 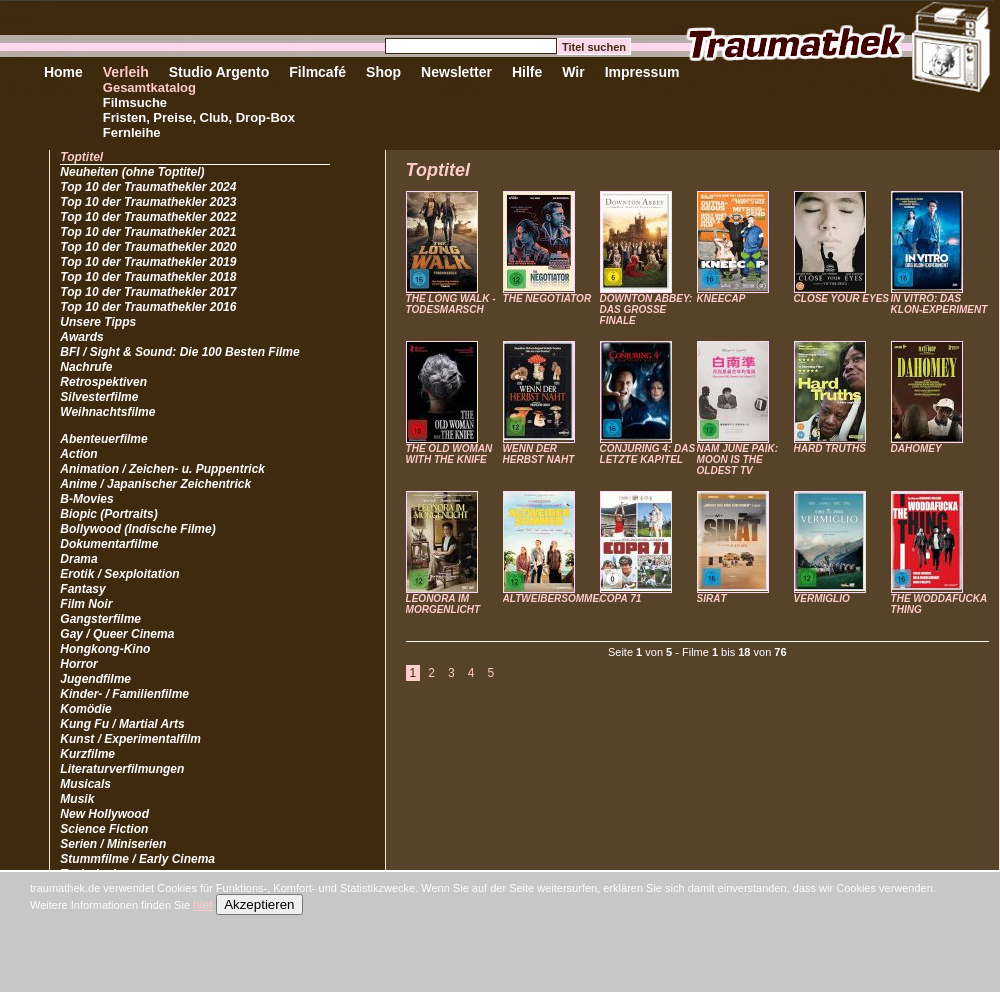 I want to click on Top 10 der Traumathekler 2022, so click(x=148, y=217).